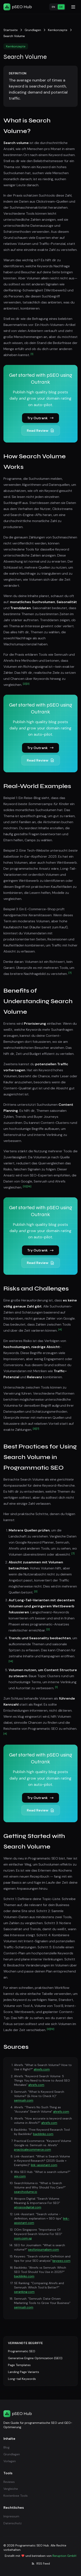  I want to click on Blog, so click(6, 2447).